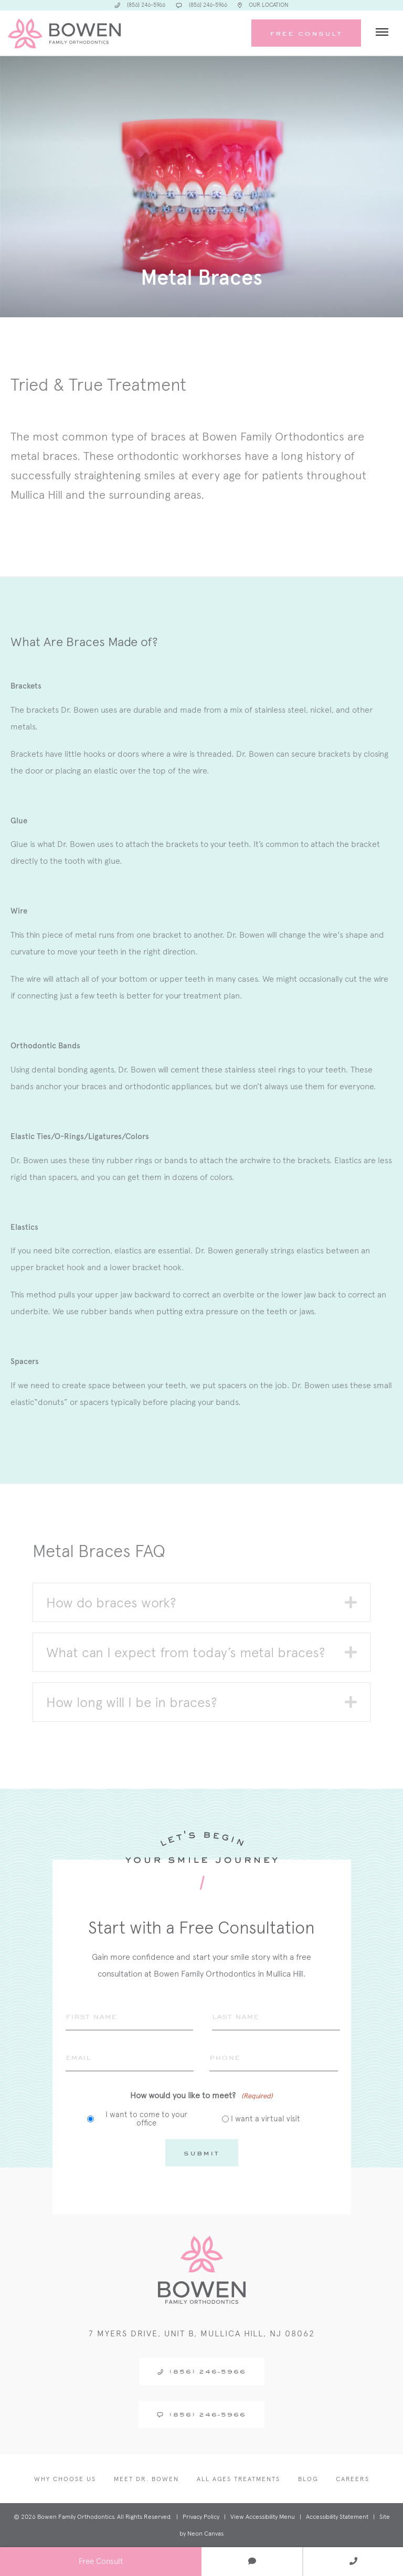 This screenshot has width=403, height=2576. What do you see at coordinates (146, 2119) in the screenshot?
I see `I want to come to your office` at bounding box center [146, 2119].